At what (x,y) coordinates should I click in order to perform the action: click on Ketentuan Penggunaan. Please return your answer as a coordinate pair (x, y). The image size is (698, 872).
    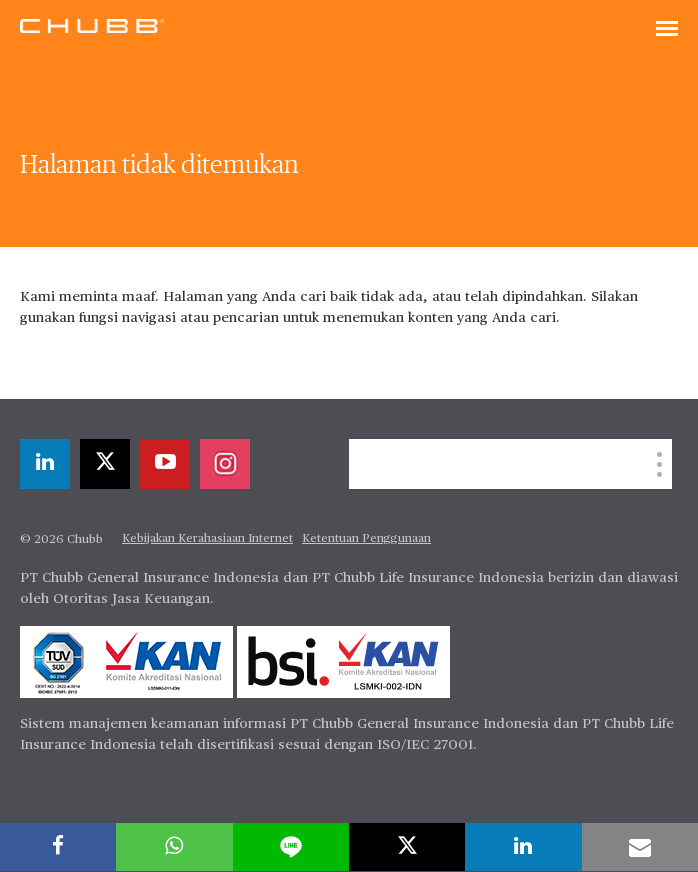
    Looking at the image, I should click on (366, 539).